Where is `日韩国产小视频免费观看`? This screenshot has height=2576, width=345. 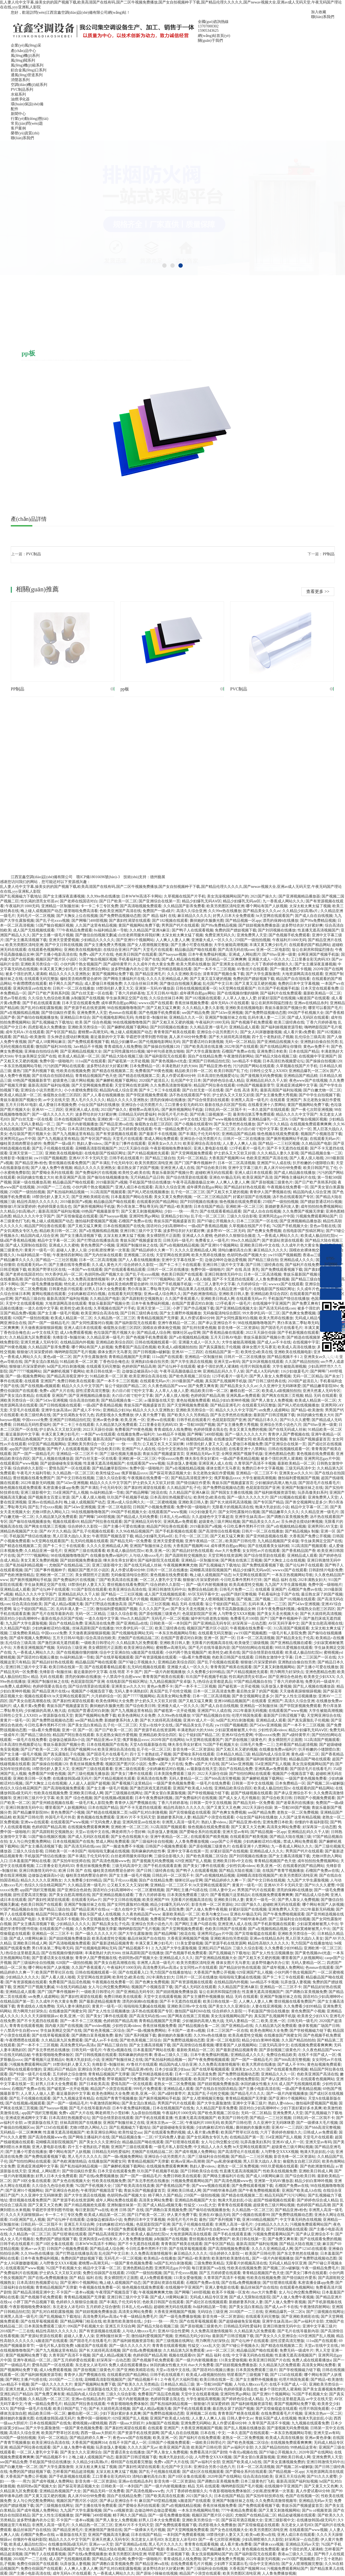 日韩国产小视频免费观看 is located at coordinates (153, 1507).